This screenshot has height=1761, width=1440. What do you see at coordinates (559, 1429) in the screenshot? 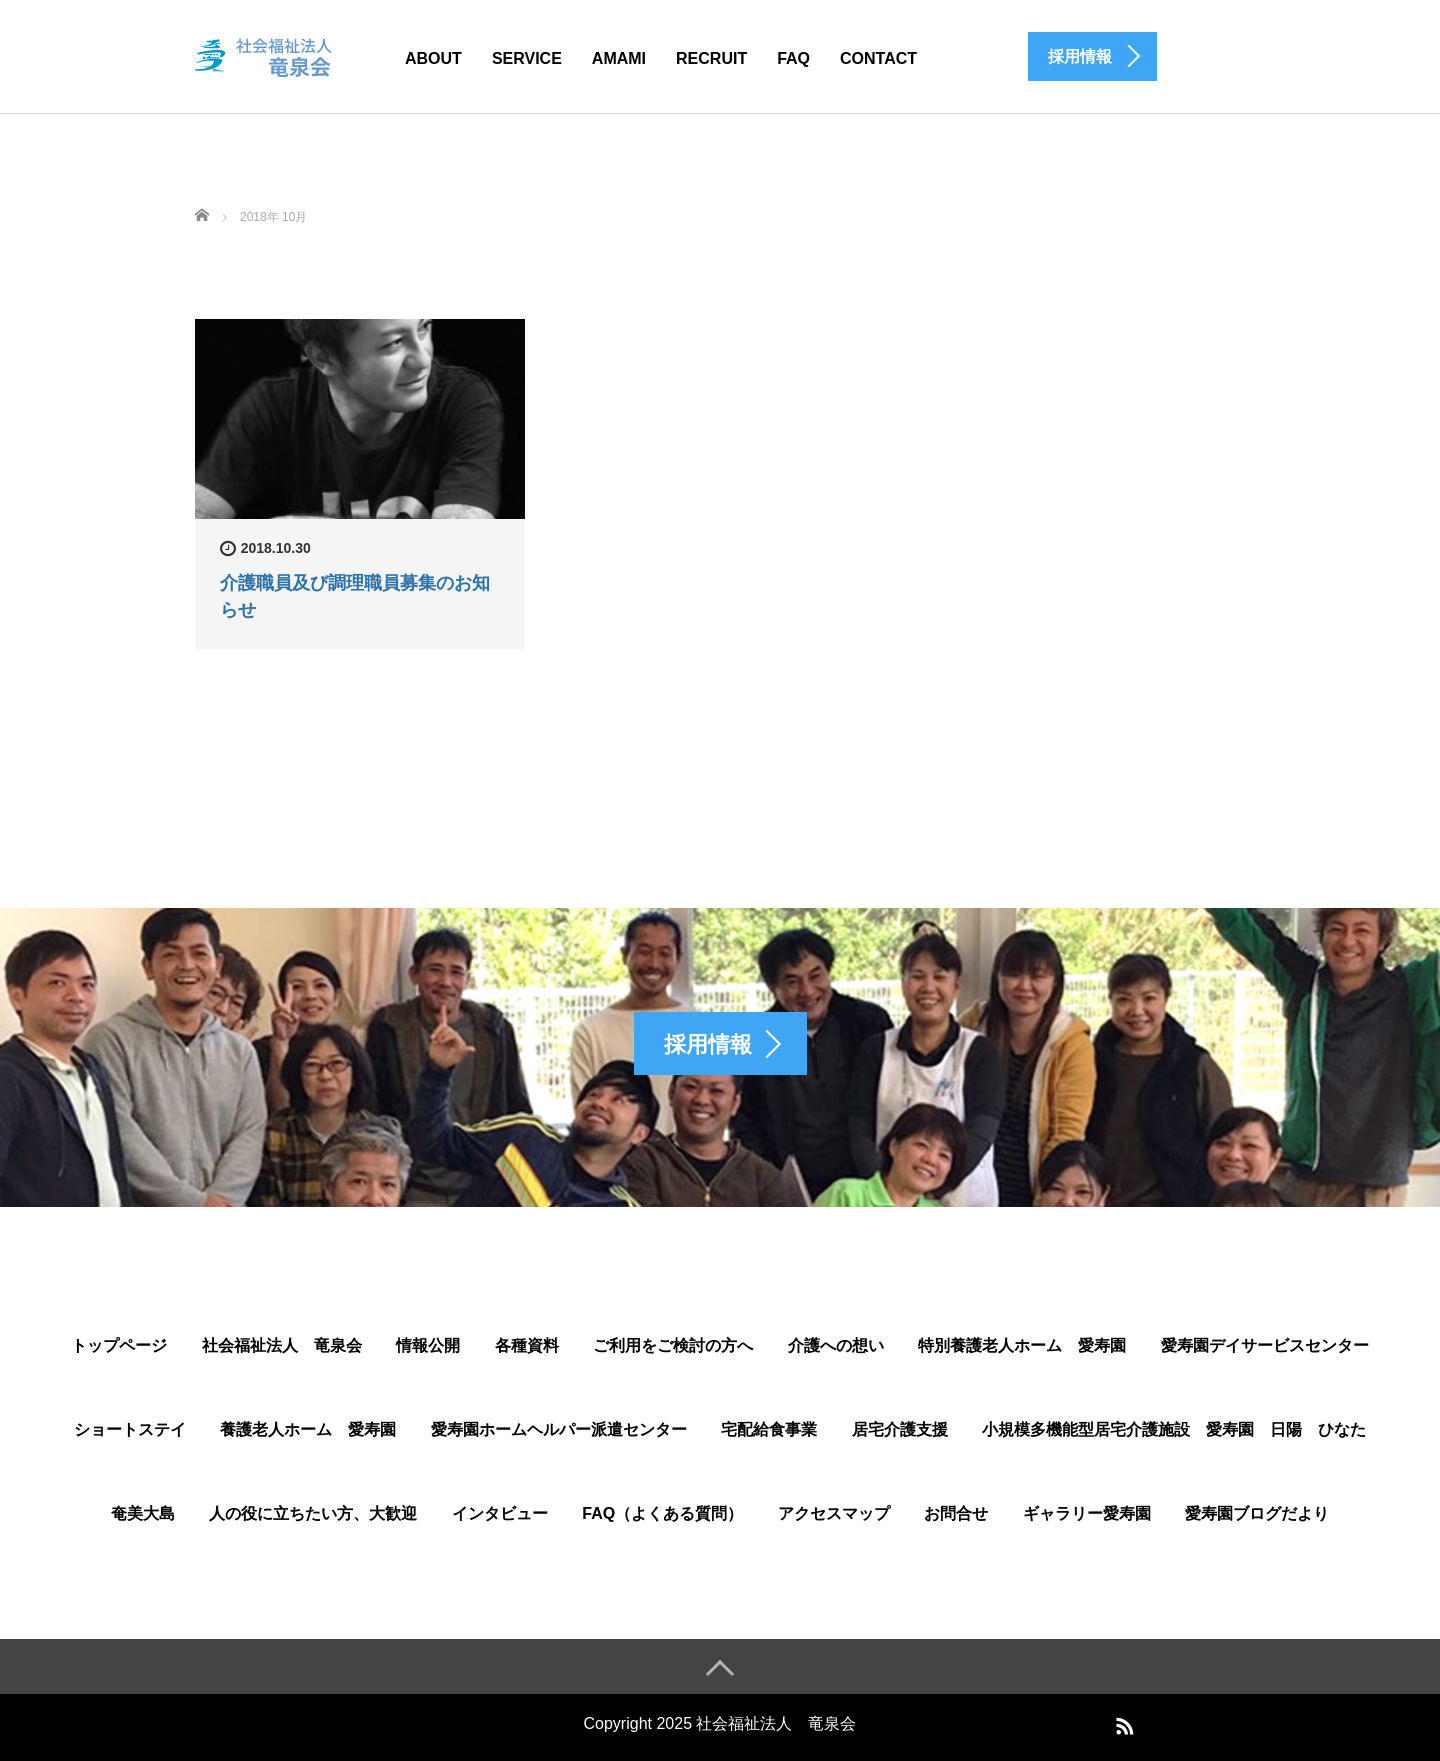
I see `愛寿園ホームヘルパー派遣センター` at bounding box center [559, 1429].